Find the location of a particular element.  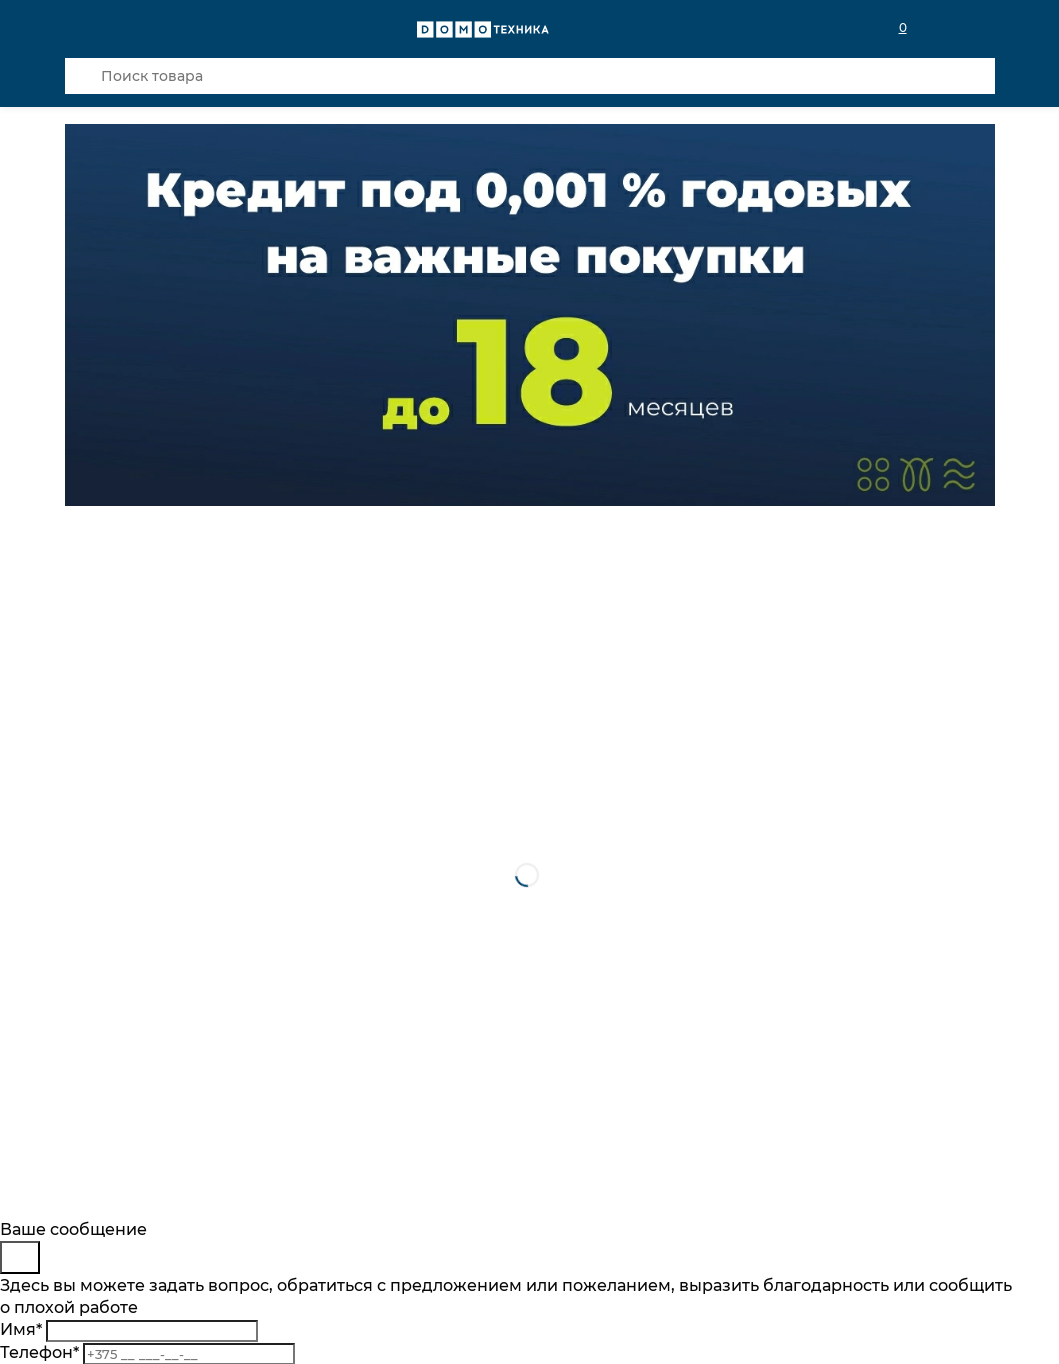

[Кнопка поиска] is located at coordinates (83, 76).